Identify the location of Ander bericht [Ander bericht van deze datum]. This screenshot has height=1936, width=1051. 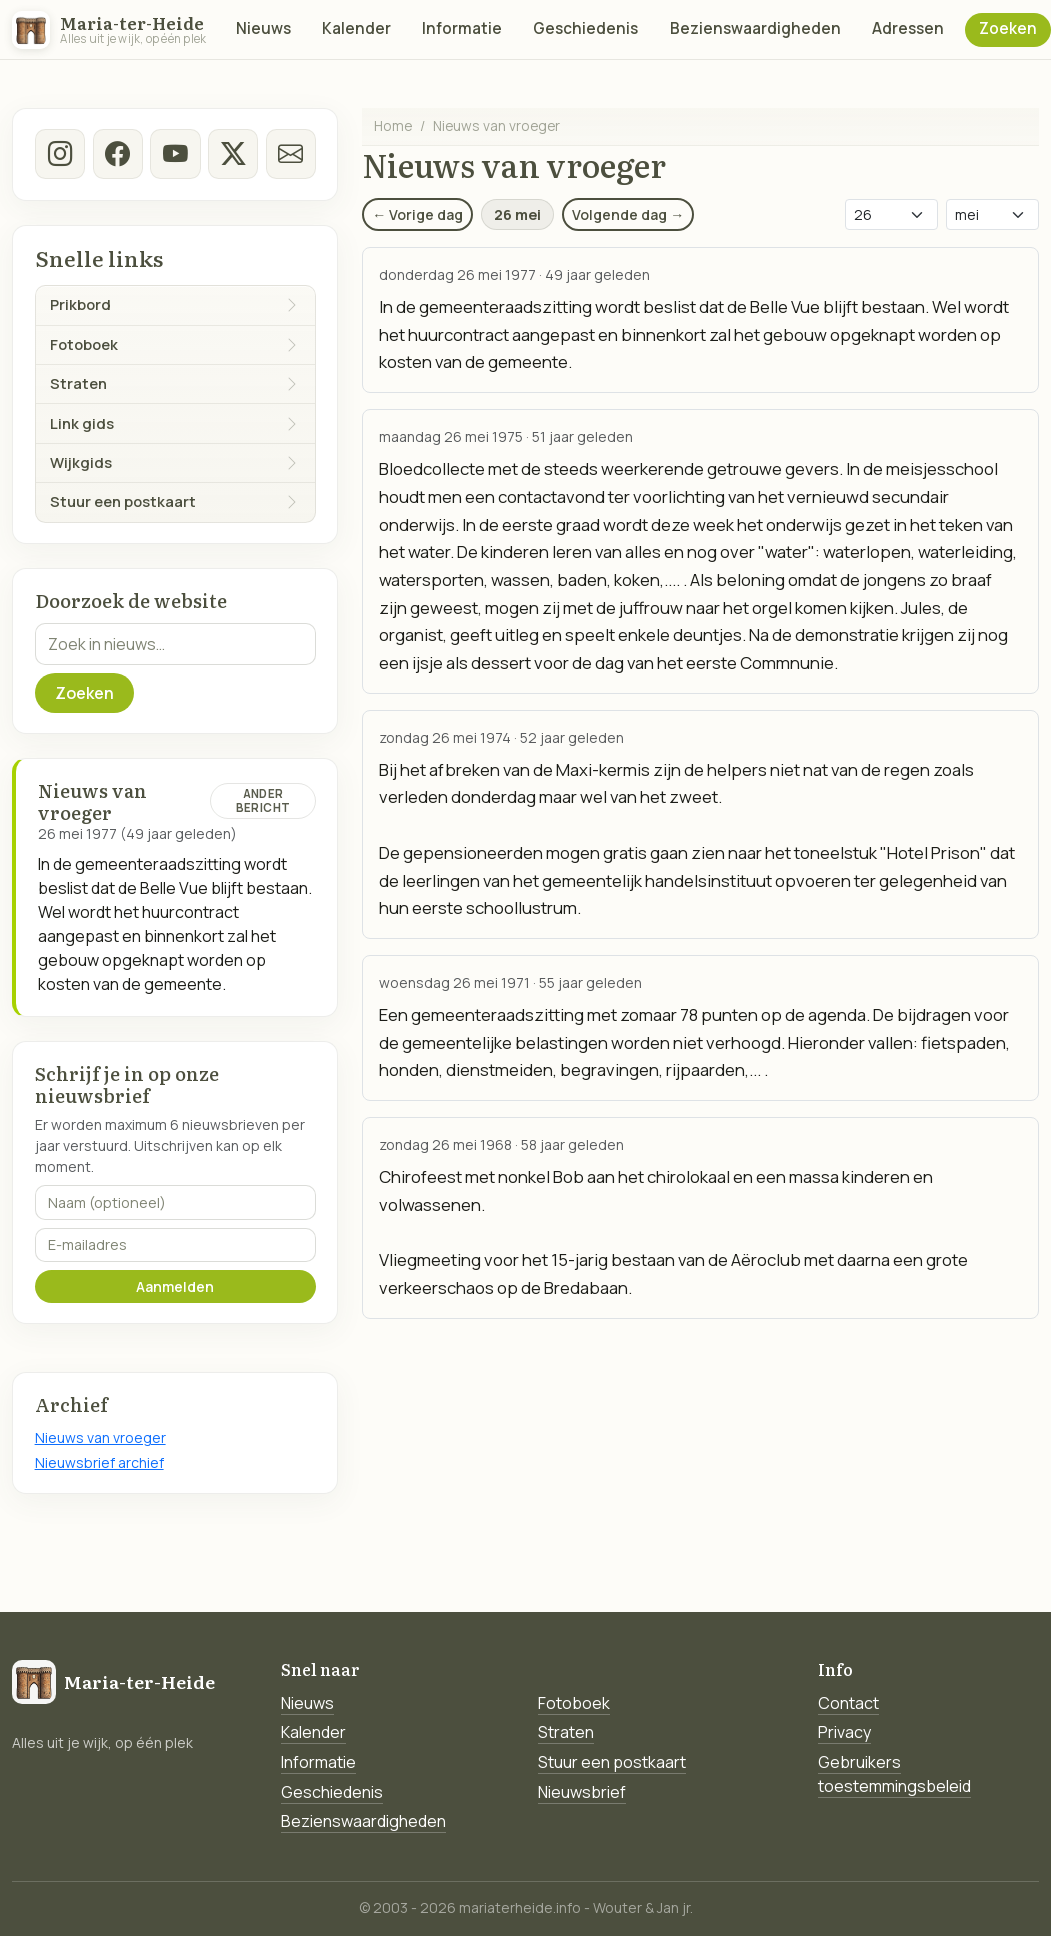
(263, 800).